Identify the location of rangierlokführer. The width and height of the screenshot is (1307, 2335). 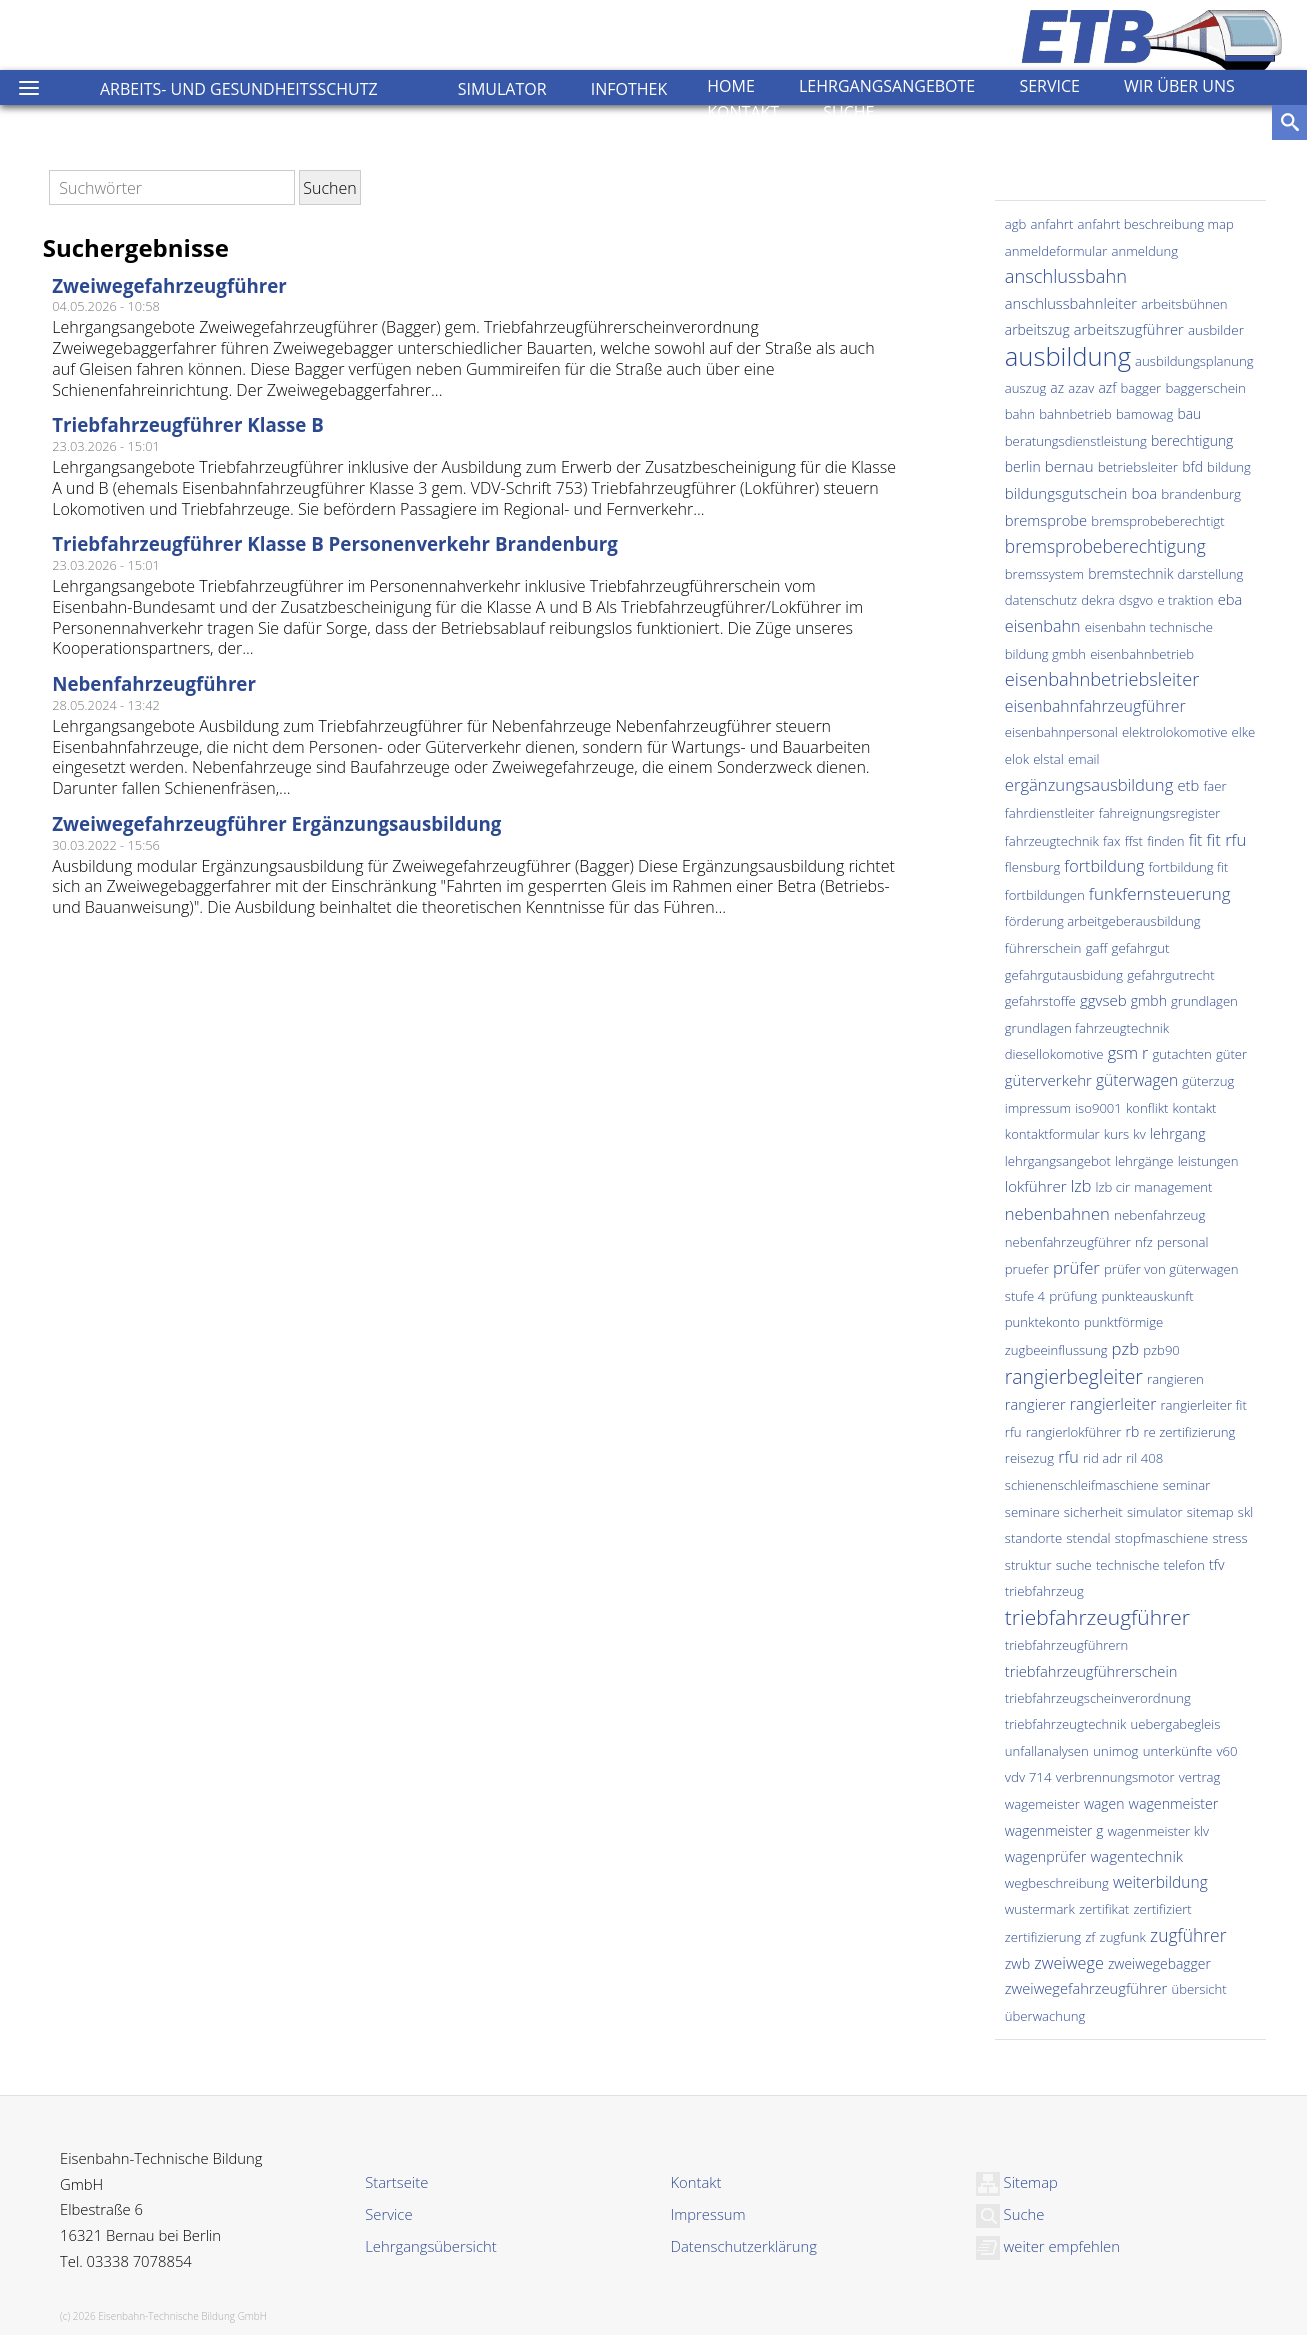
(1074, 1432).